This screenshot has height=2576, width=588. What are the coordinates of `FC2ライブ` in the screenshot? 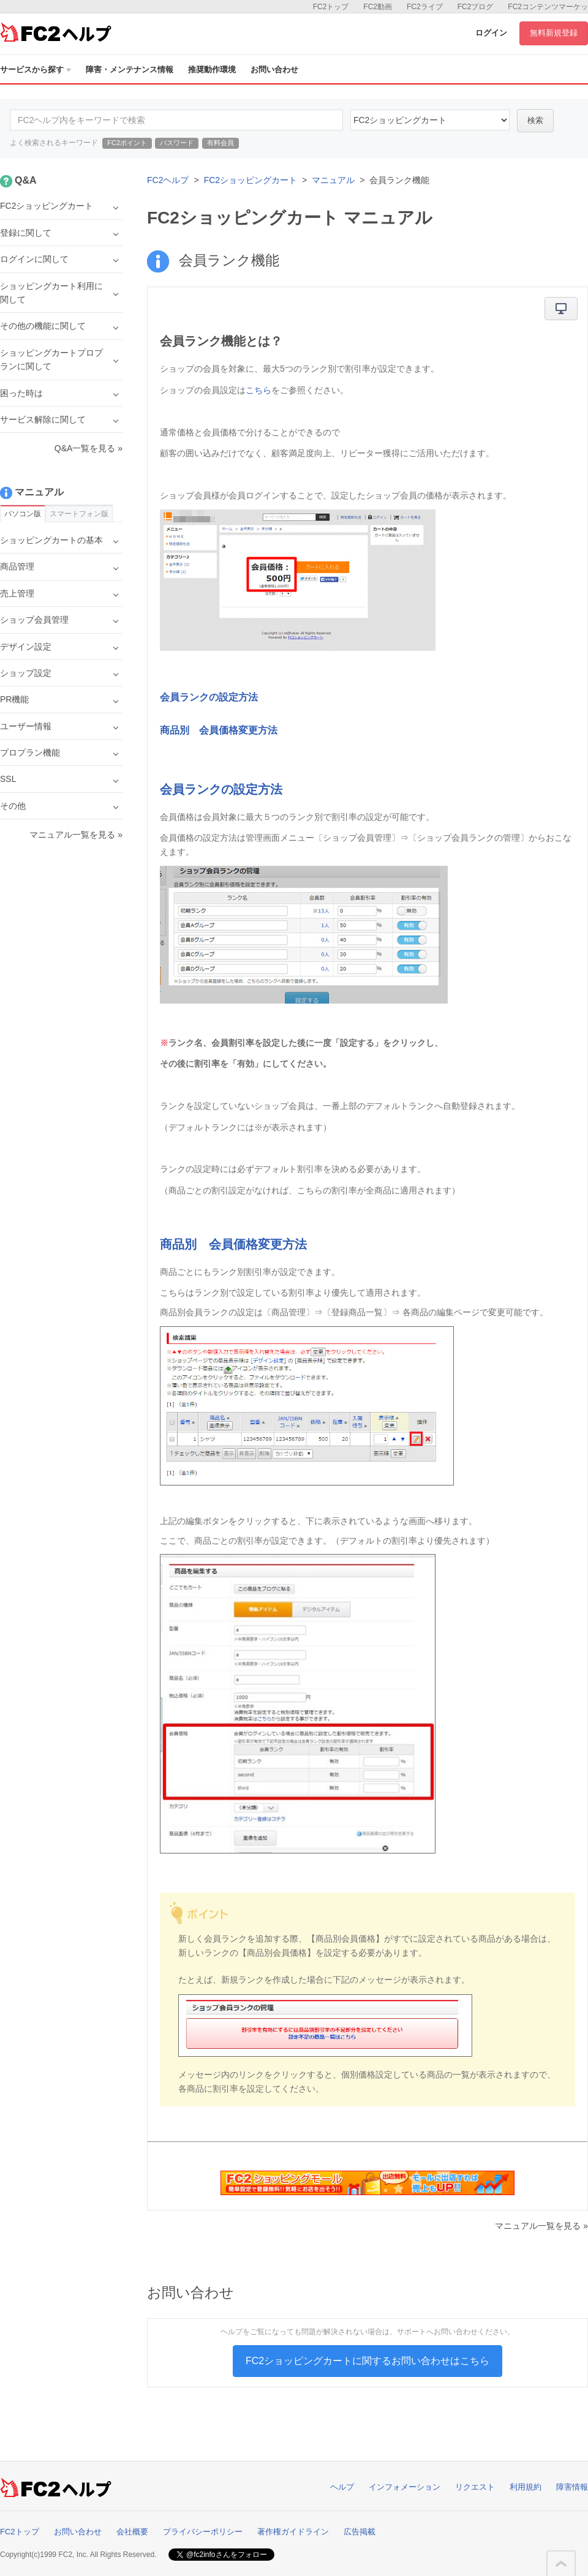 It's located at (425, 6).